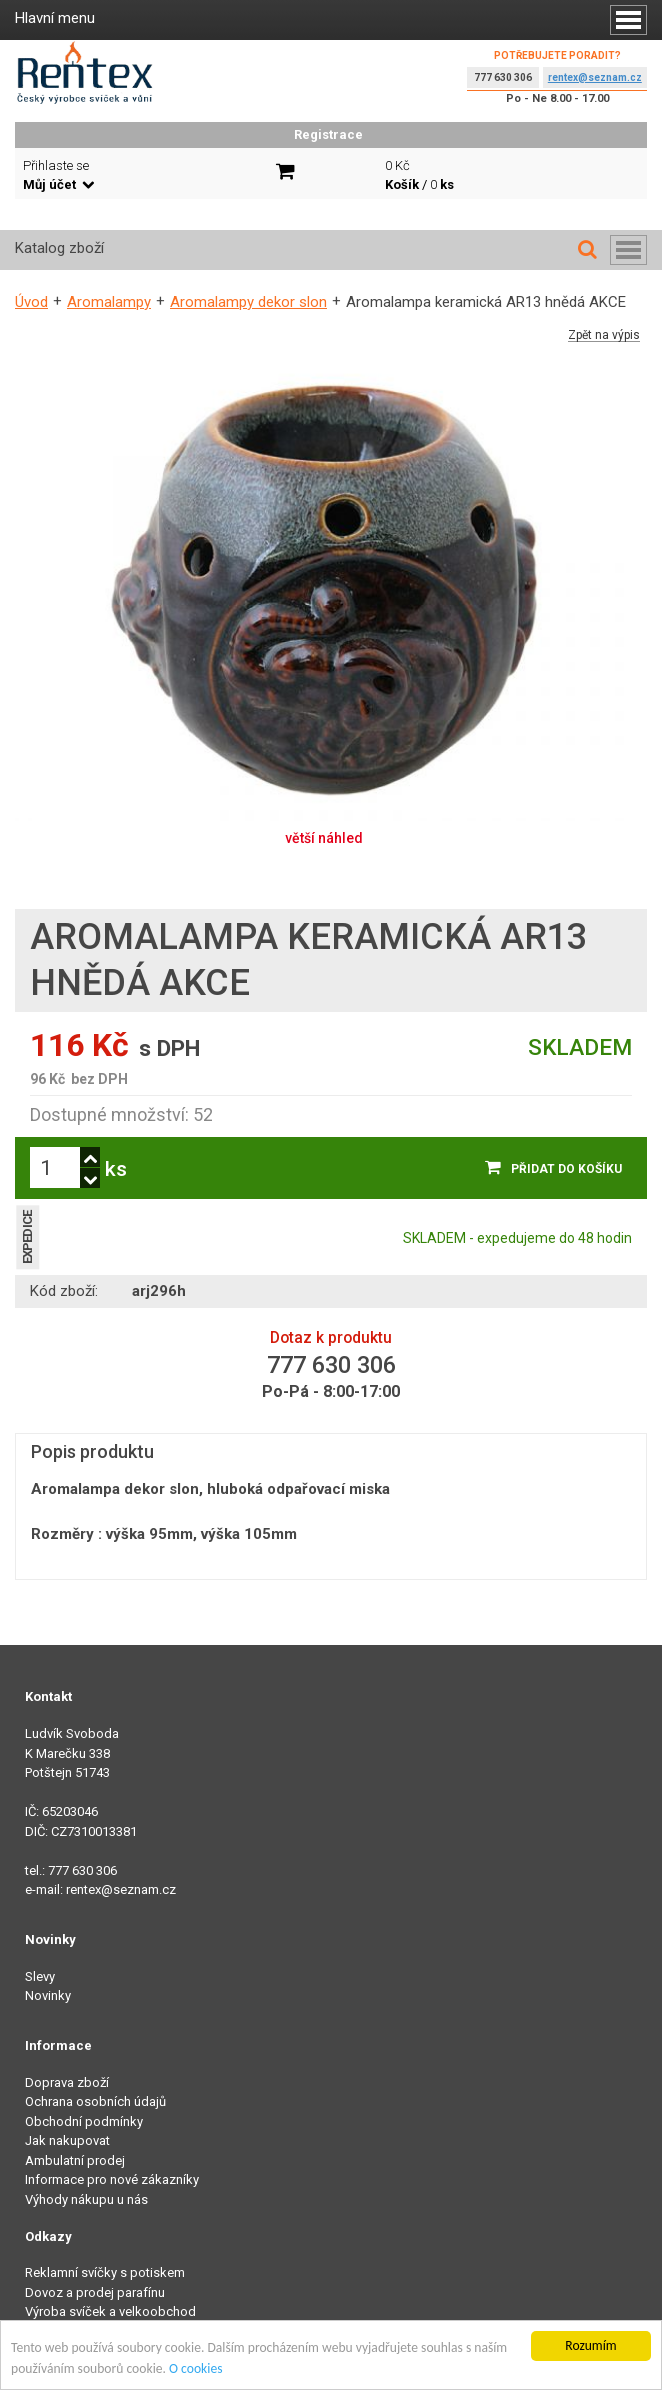  Describe the element at coordinates (48, 1995) in the screenshot. I see `Novinky` at that location.